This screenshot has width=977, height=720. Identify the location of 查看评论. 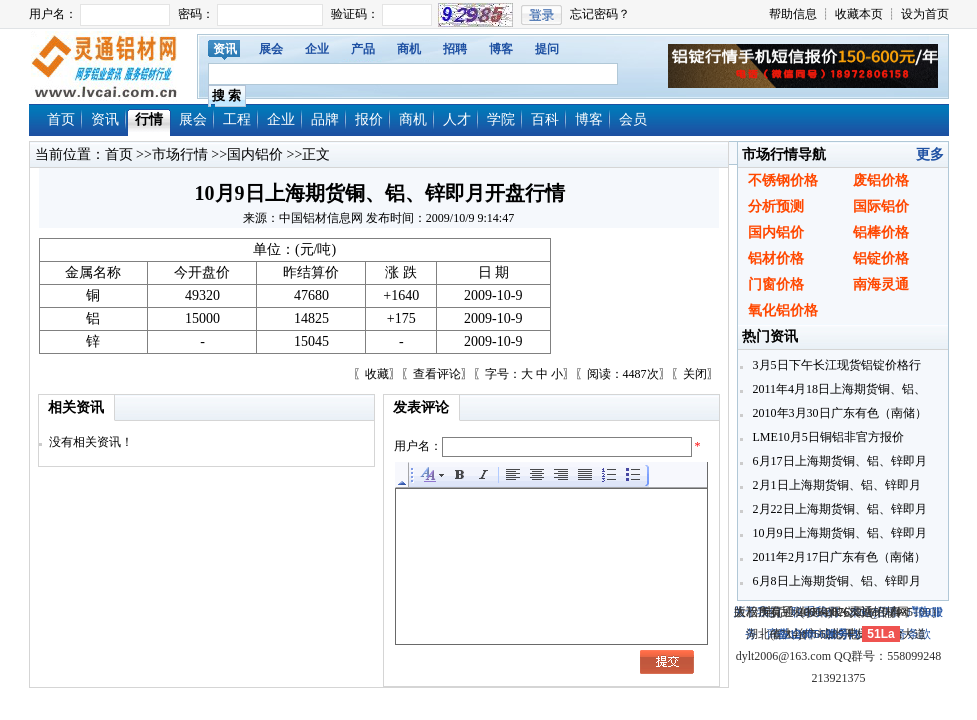
(437, 374).